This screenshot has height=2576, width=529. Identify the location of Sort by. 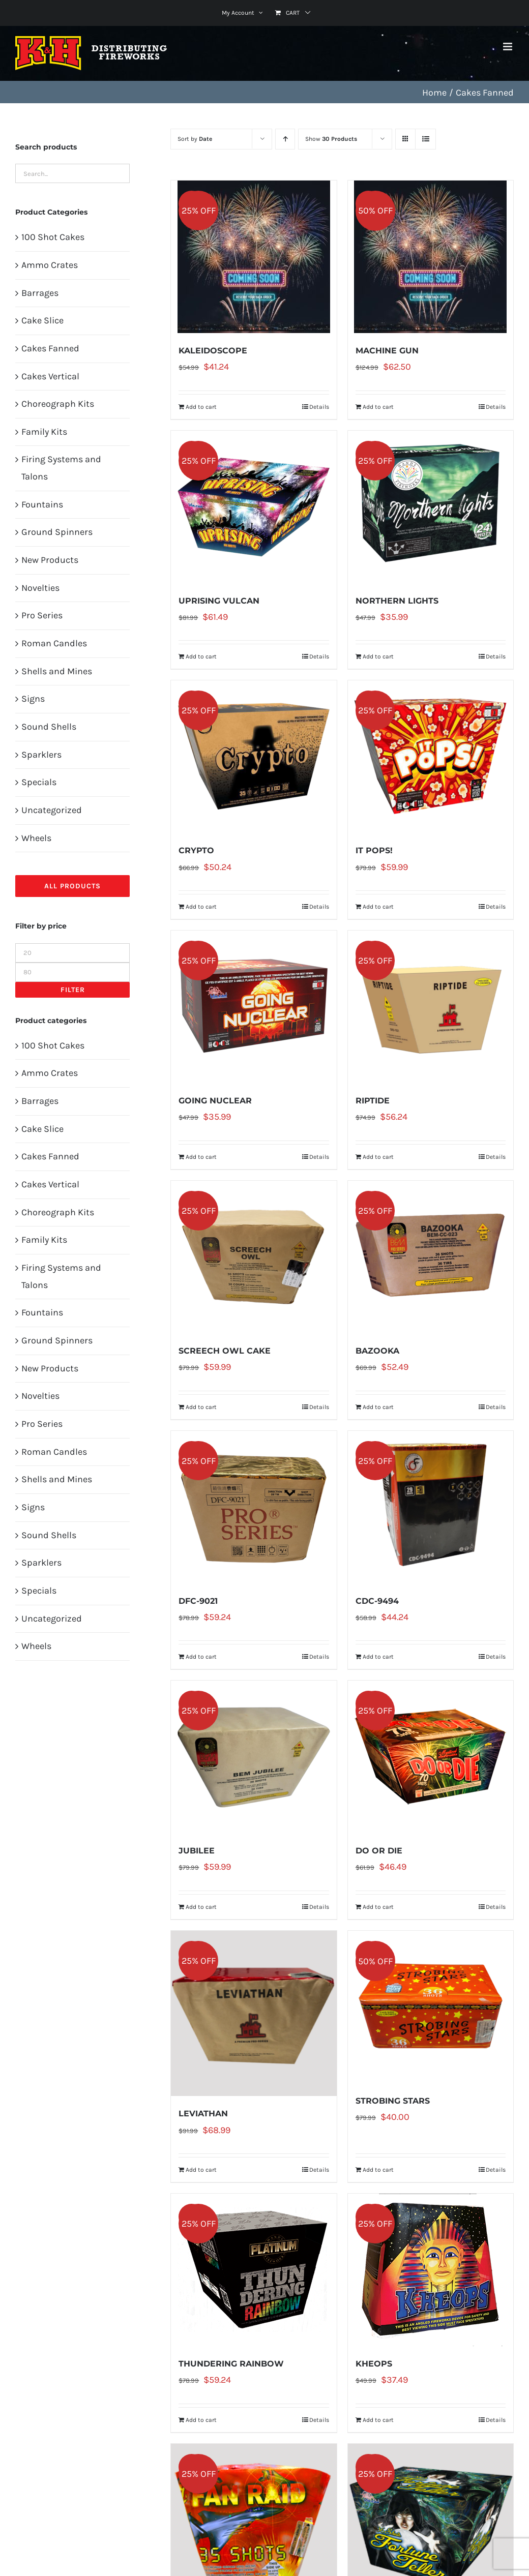
(195, 138).